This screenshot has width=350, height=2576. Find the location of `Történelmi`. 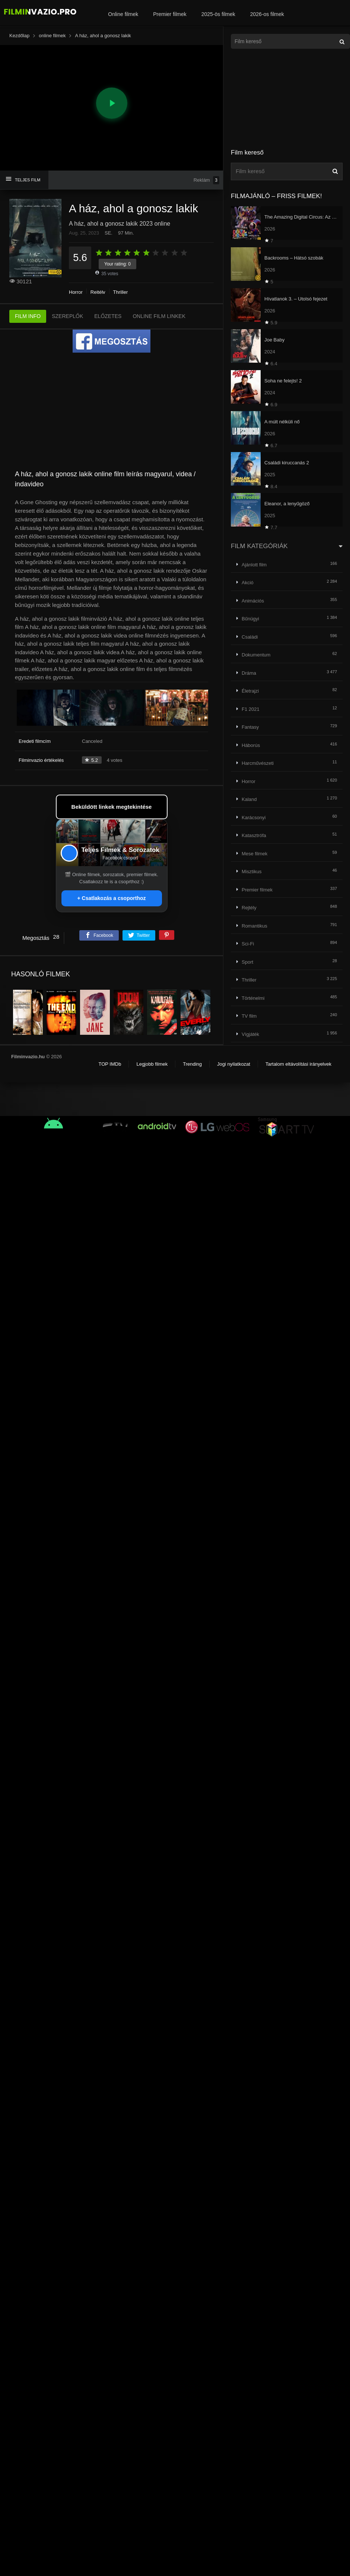

Történelmi is located at coordinates (253, 998).